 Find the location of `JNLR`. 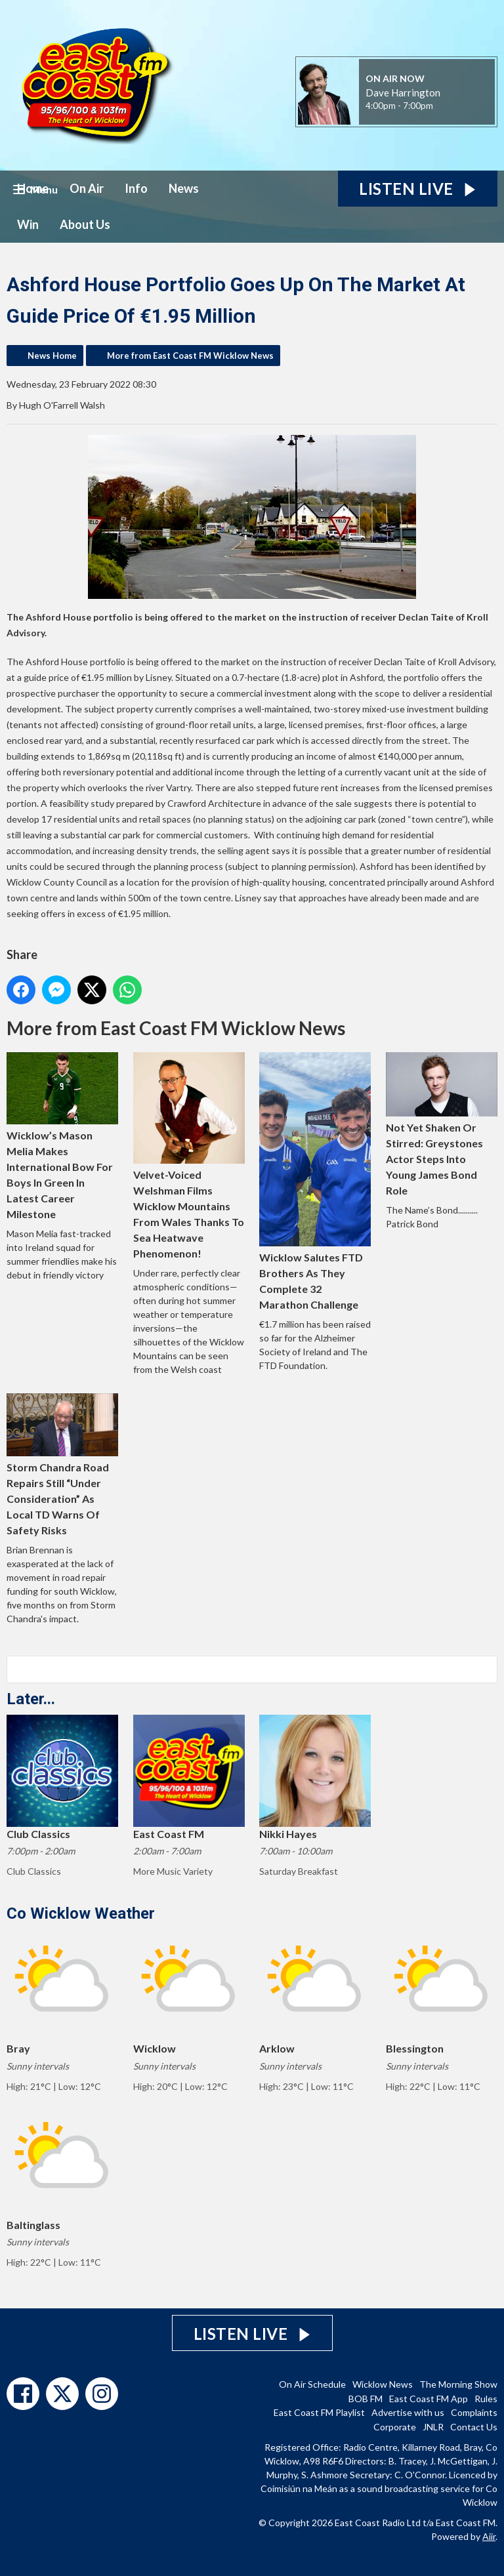

JNLR is located at coordinates (433, 2426).